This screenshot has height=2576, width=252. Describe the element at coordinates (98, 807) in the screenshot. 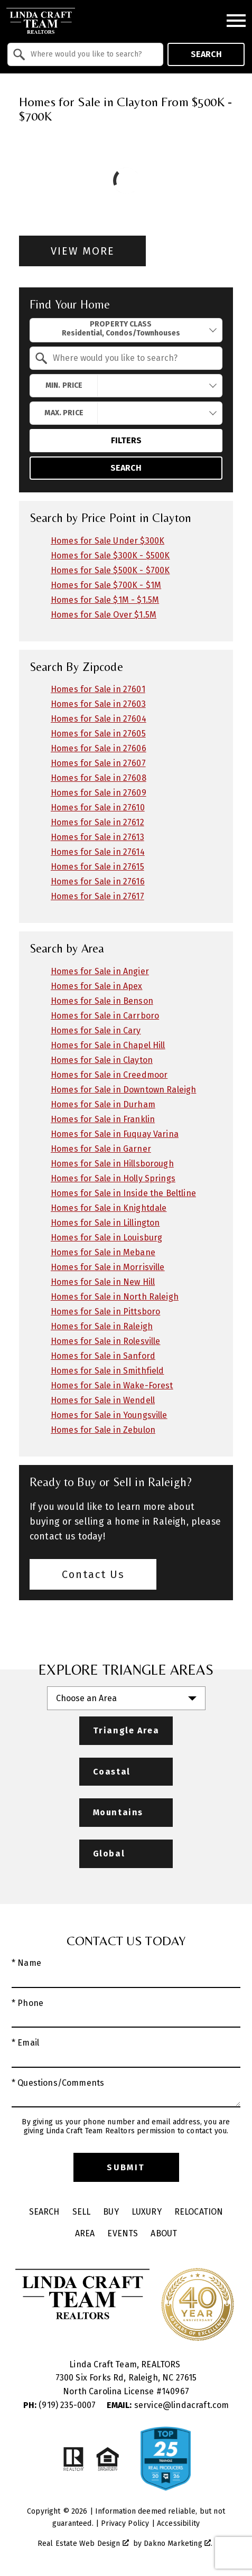

I see `Homes for Sale in 27610` at that location.